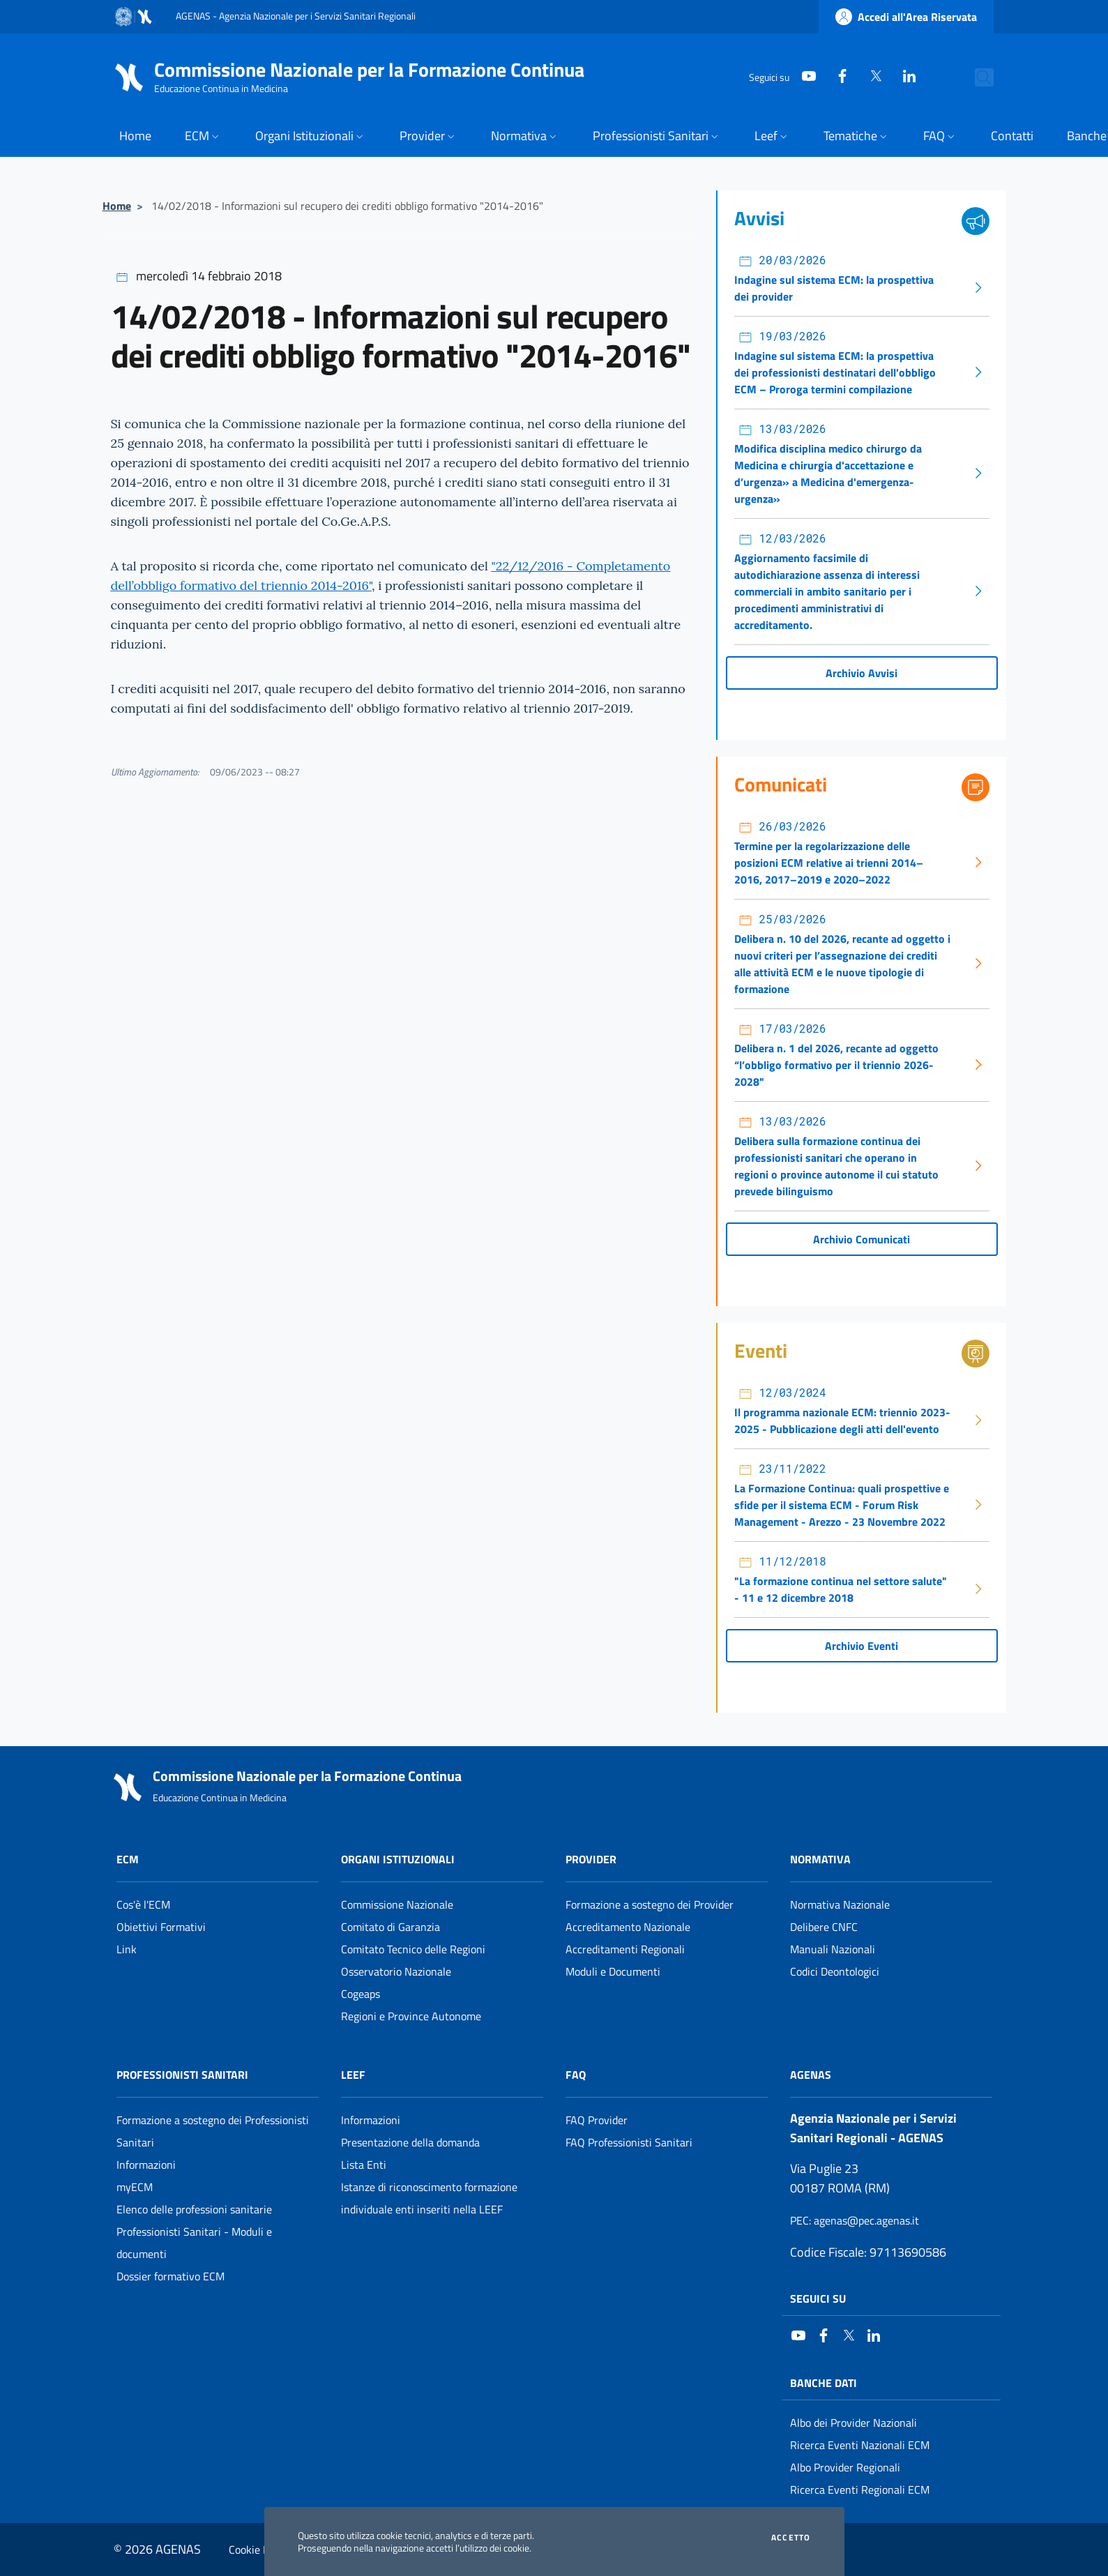 This screenshot has height=2576, width=1108. What do you see at coordinates (117, 205) in the screenshot?
I see `Home` at bounding box center [117, 205].